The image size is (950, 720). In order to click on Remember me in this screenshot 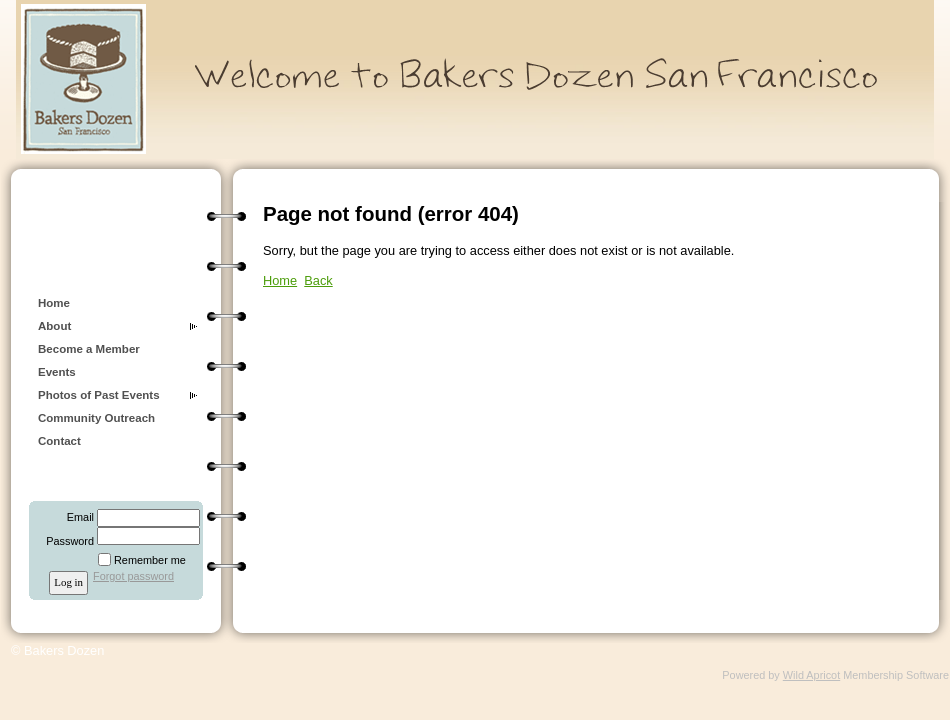, I will do `click(150, 560)`.